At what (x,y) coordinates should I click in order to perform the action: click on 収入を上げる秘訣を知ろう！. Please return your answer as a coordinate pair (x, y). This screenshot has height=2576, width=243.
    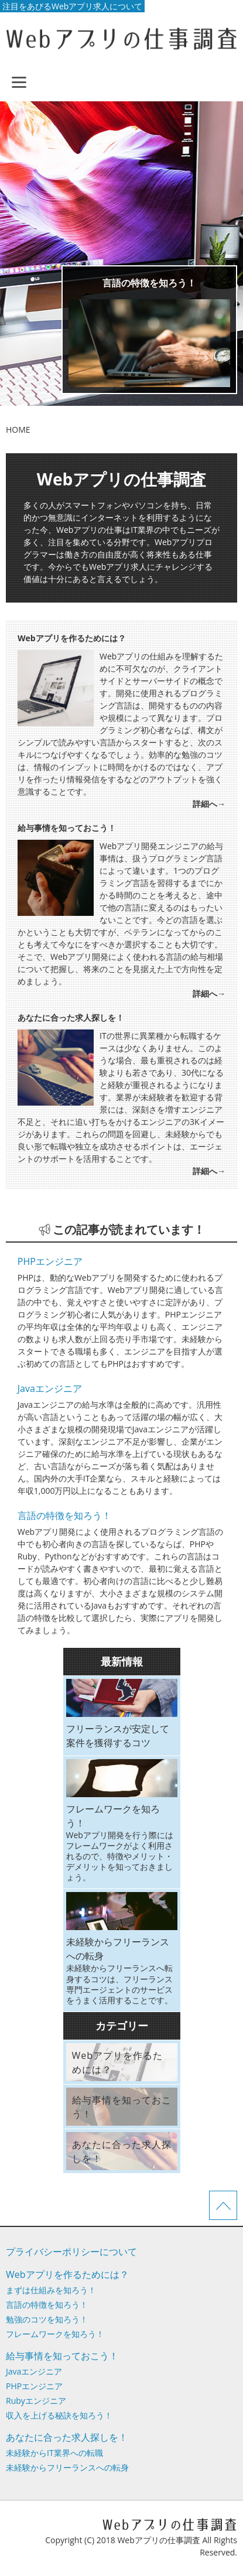
    Looking at the image, I should click on (59, 2415).